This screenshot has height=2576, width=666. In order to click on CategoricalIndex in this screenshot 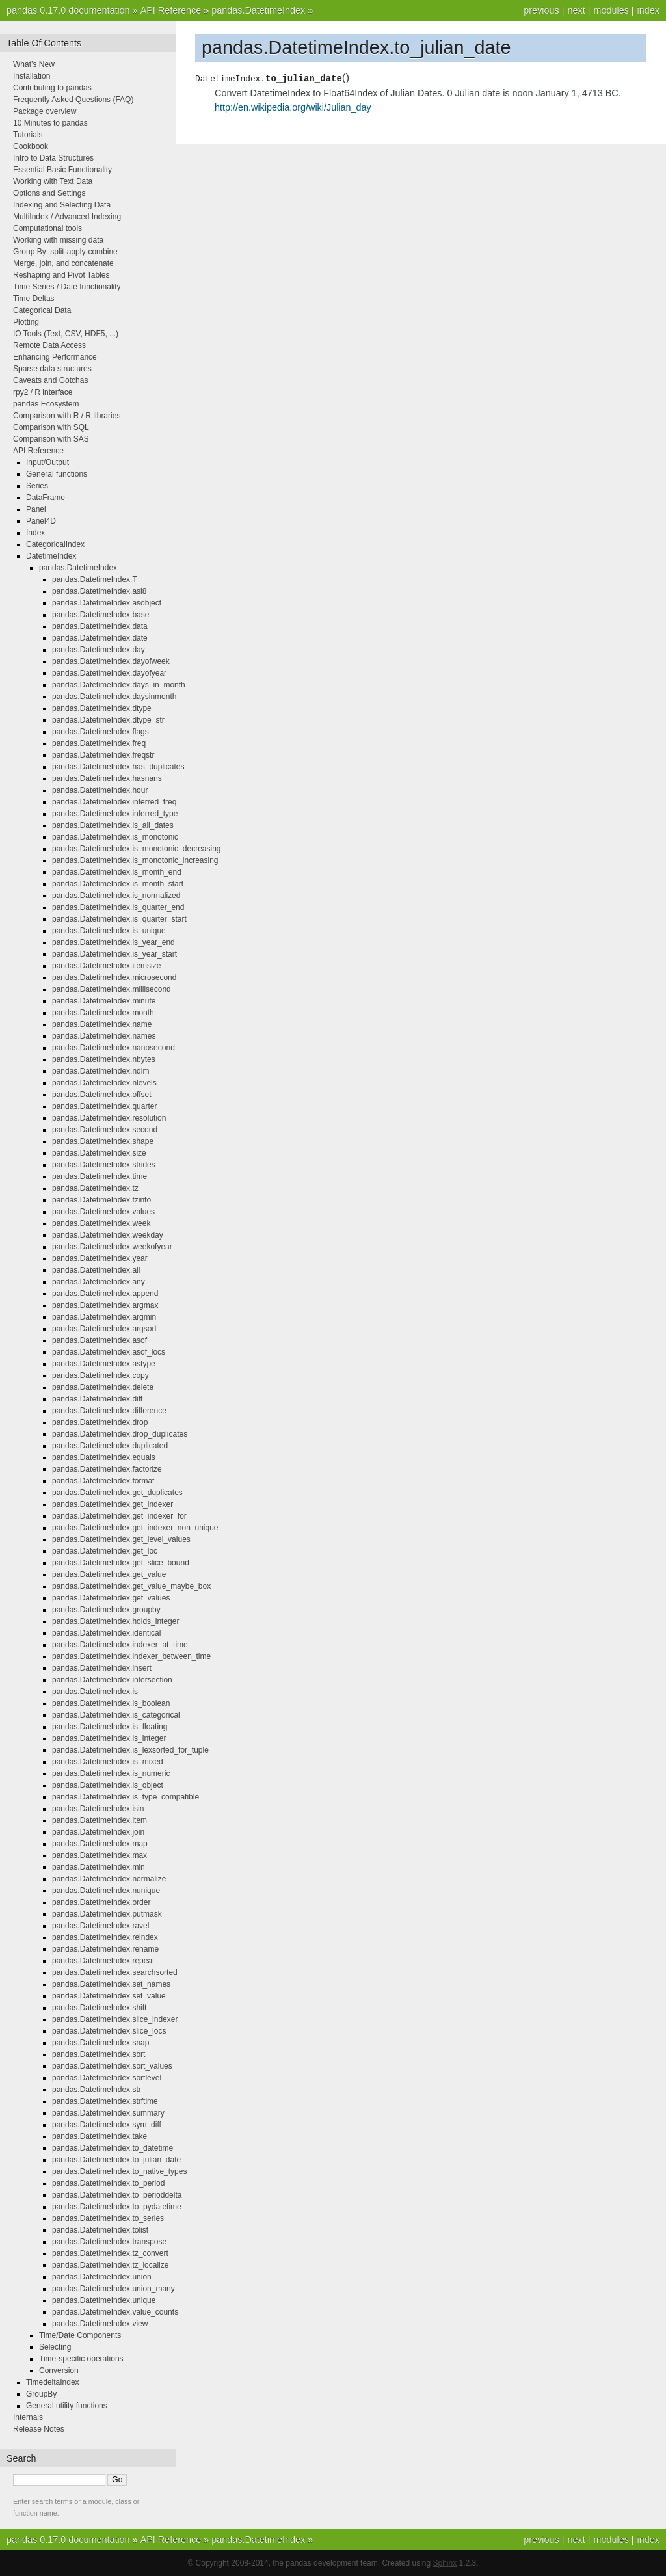, I will do `click(55, 544)`.